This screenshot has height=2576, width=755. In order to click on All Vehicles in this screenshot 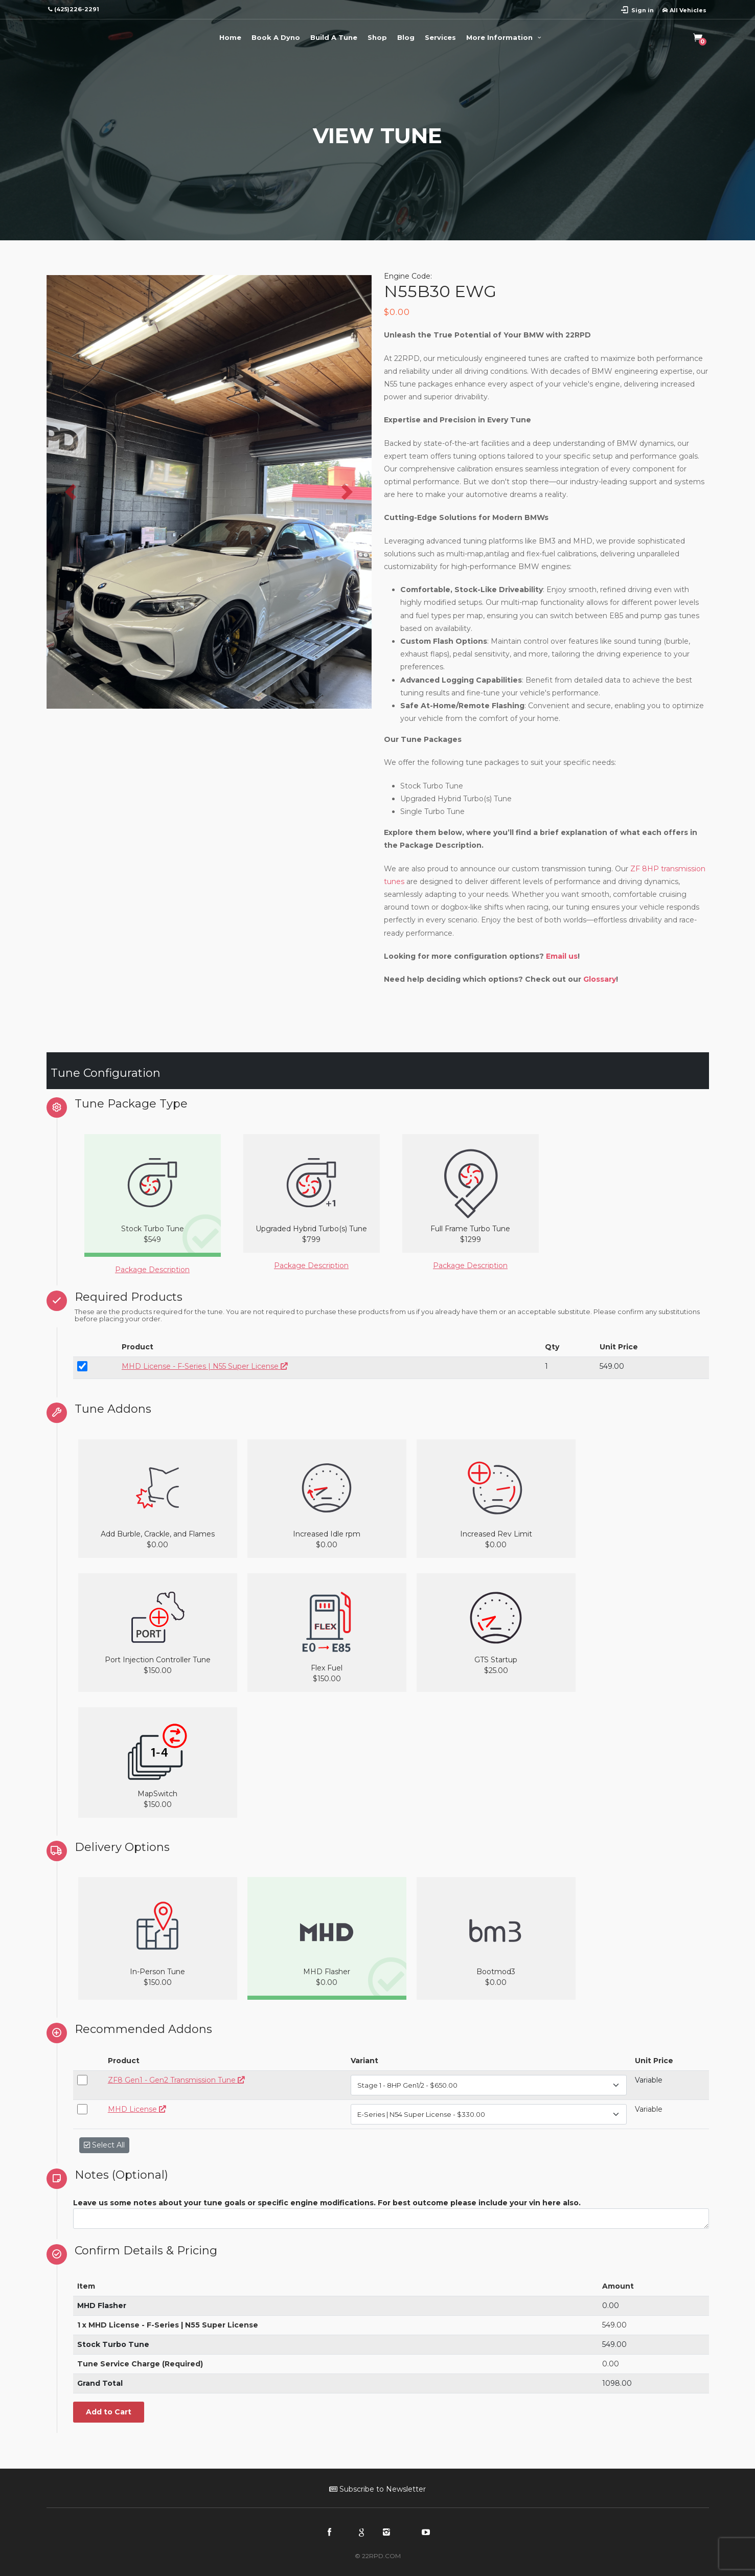, I will do `click(684, 10)`.